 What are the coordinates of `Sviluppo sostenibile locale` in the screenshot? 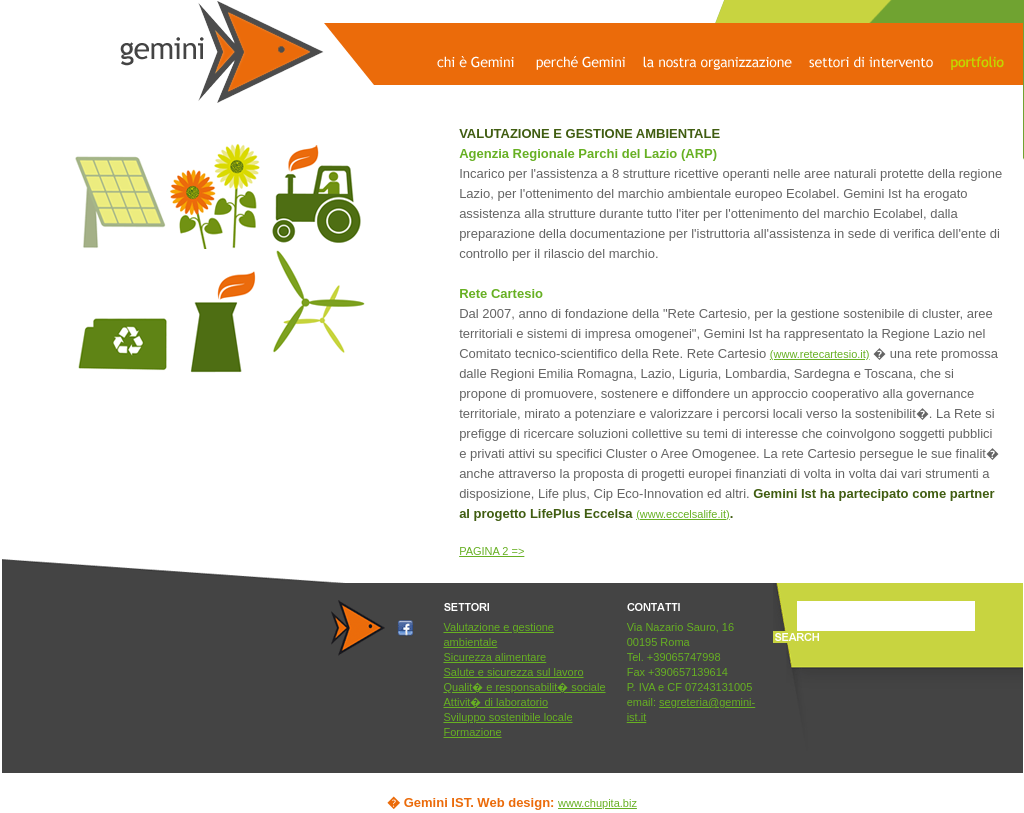 It's located at (508, 717).